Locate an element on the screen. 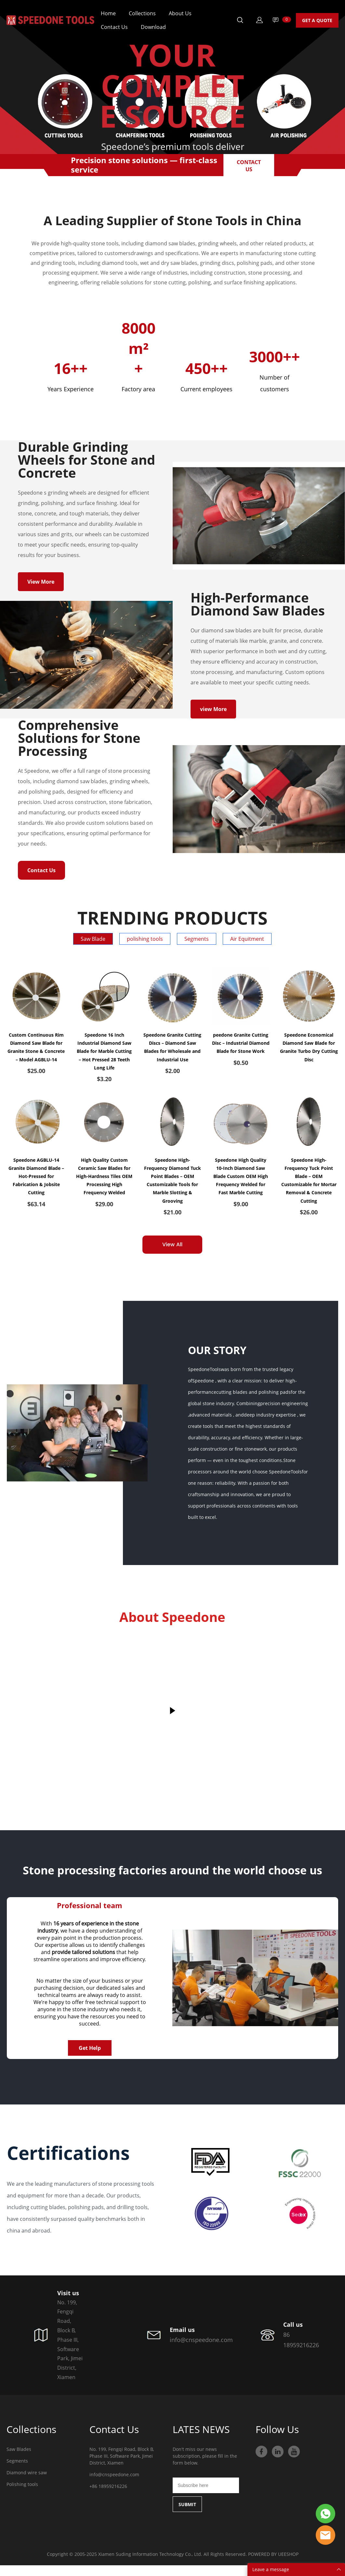  Collections is located at coordinates (142, 13).